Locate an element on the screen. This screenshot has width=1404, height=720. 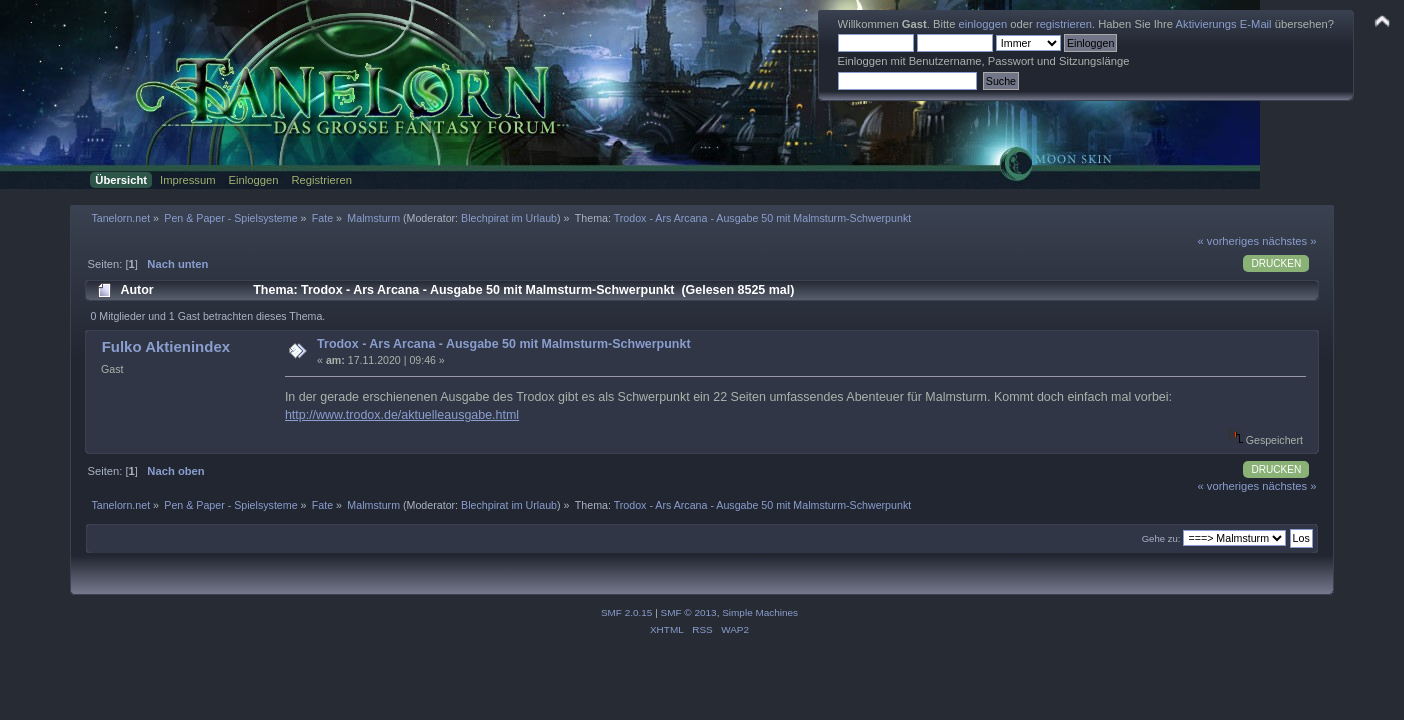
SMF 2.0.15 is located at coordinates (627, 612).